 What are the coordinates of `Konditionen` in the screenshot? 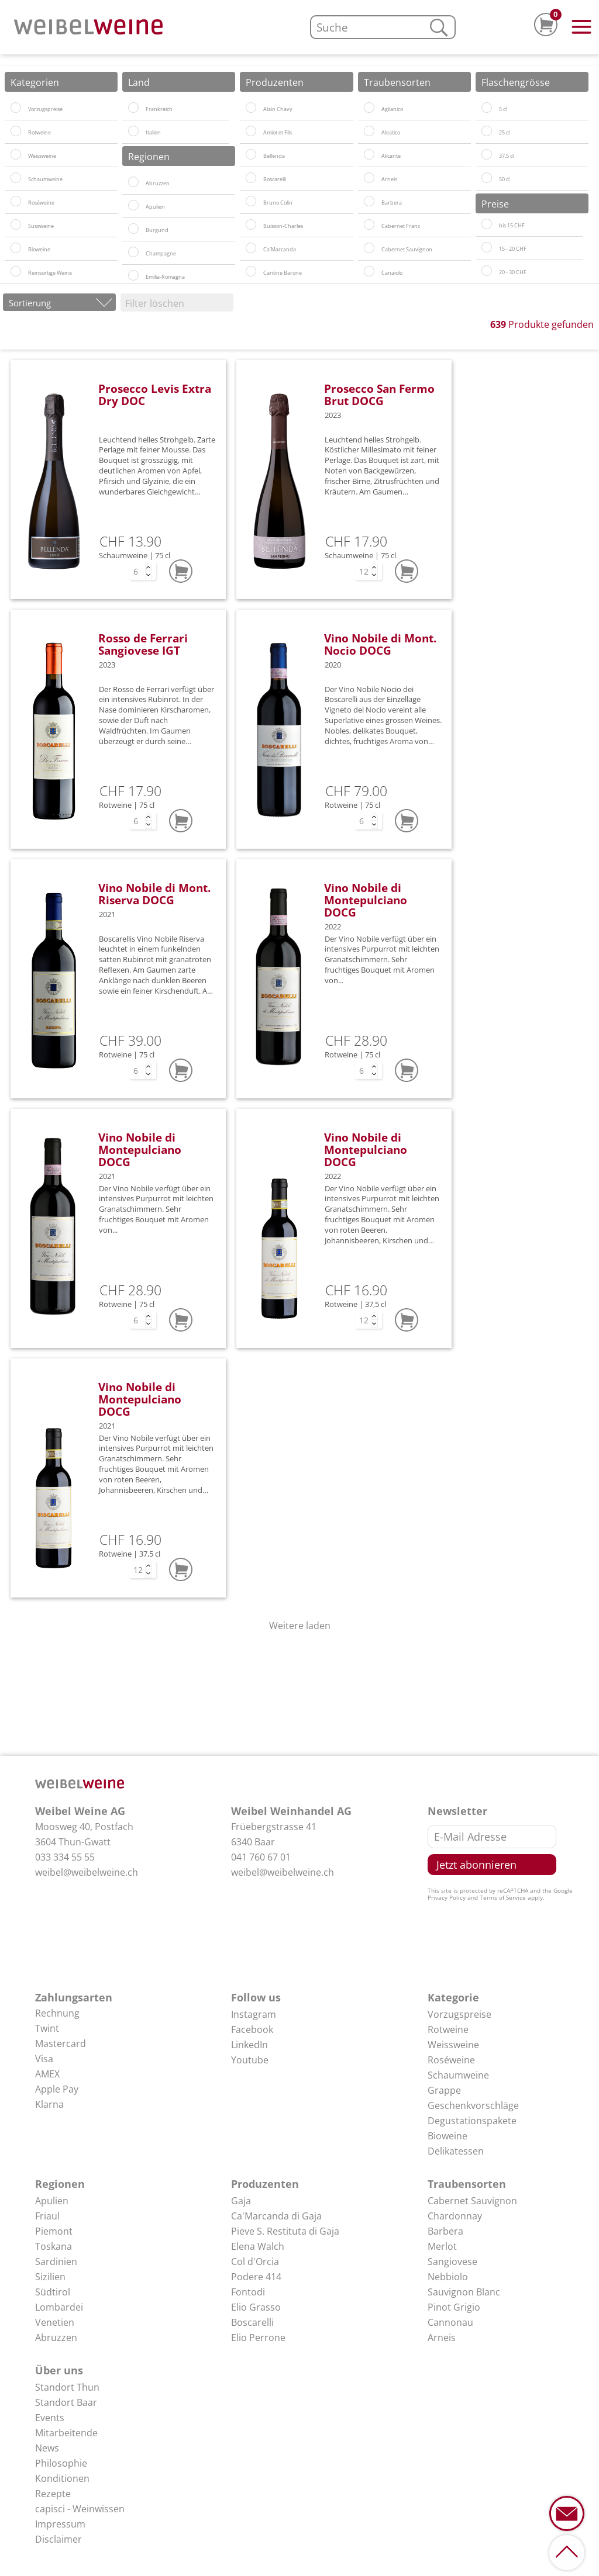 It's located at (62, 2478).